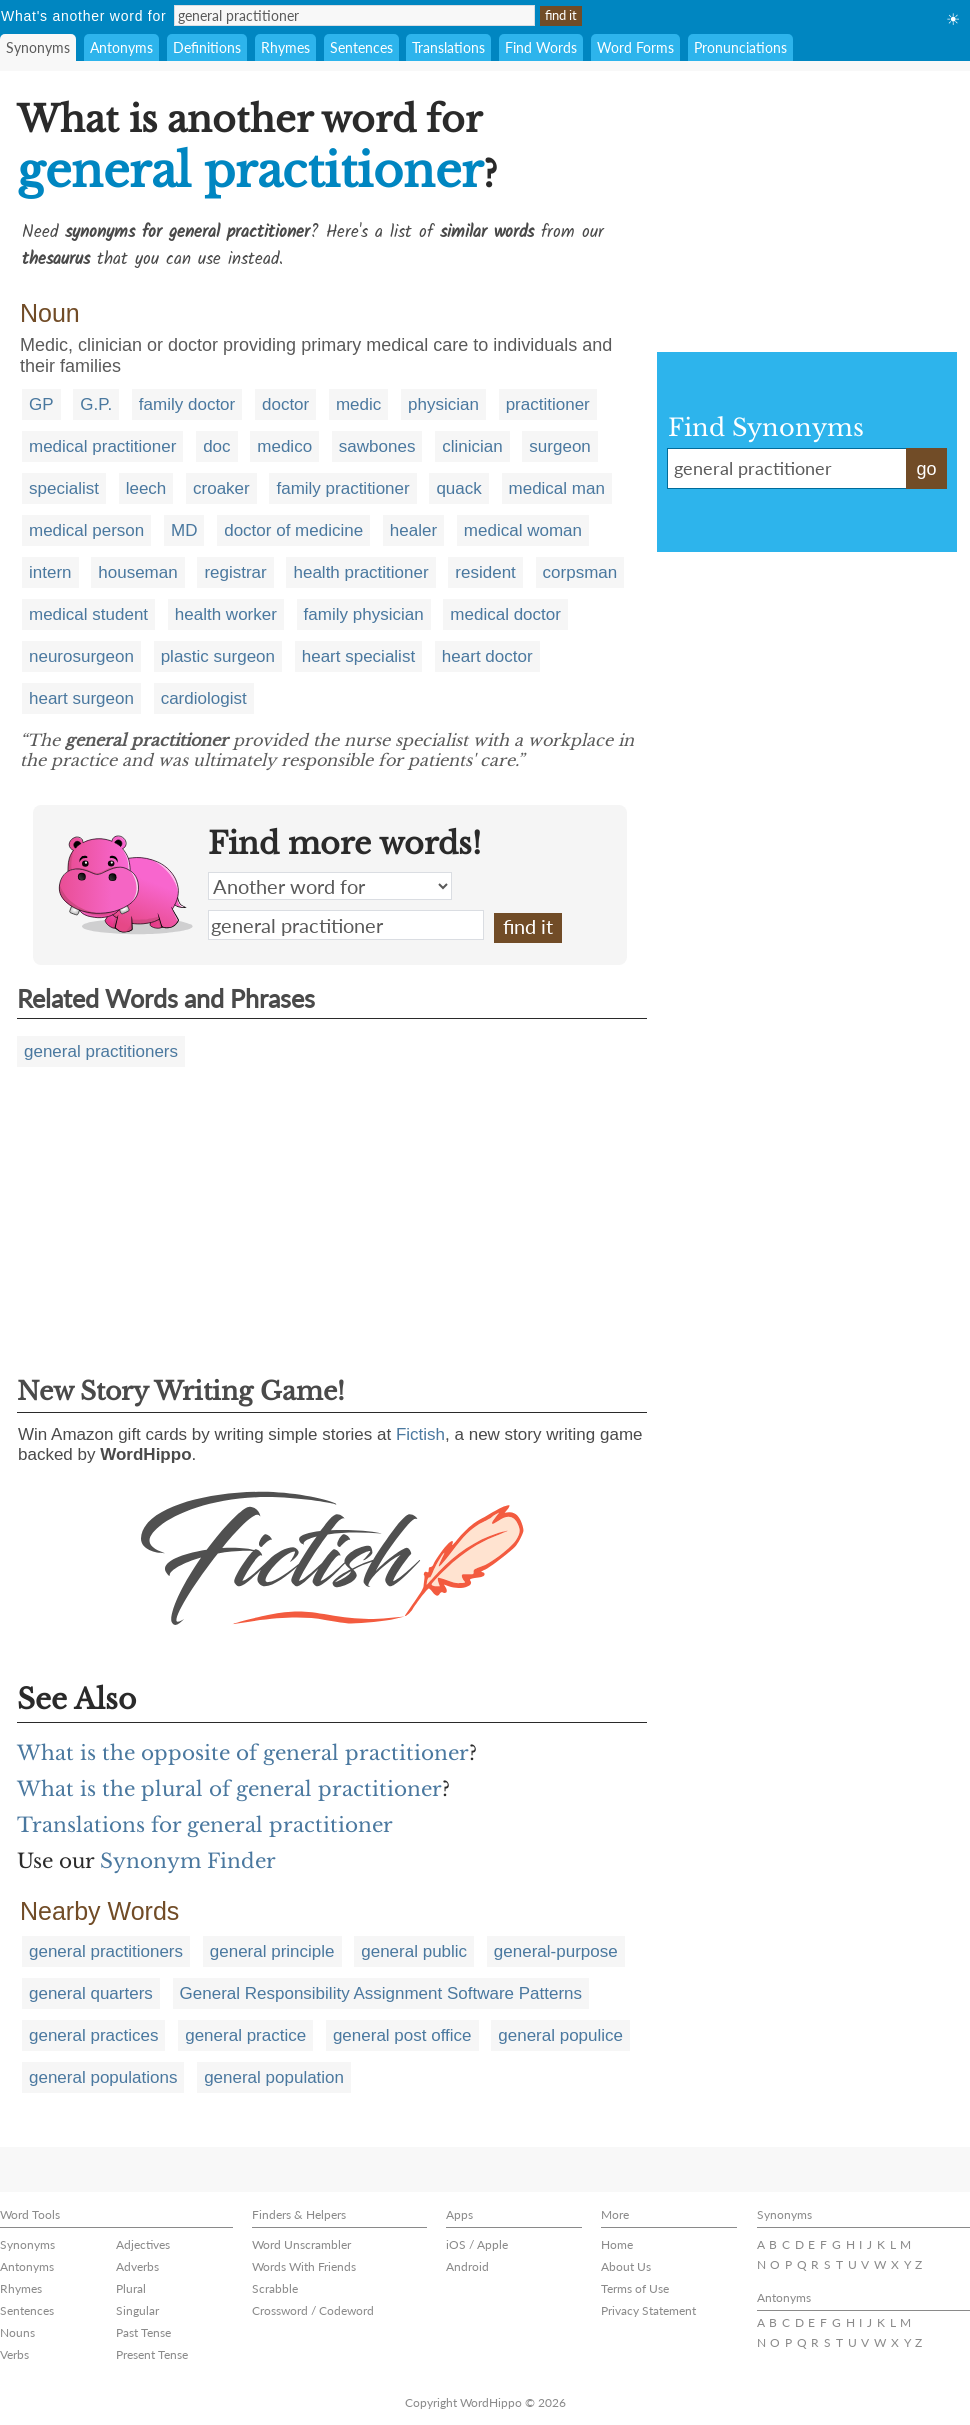  Describe the element at coordinates (91, 1993) in the screenshot. I see `general quarters` at that location.